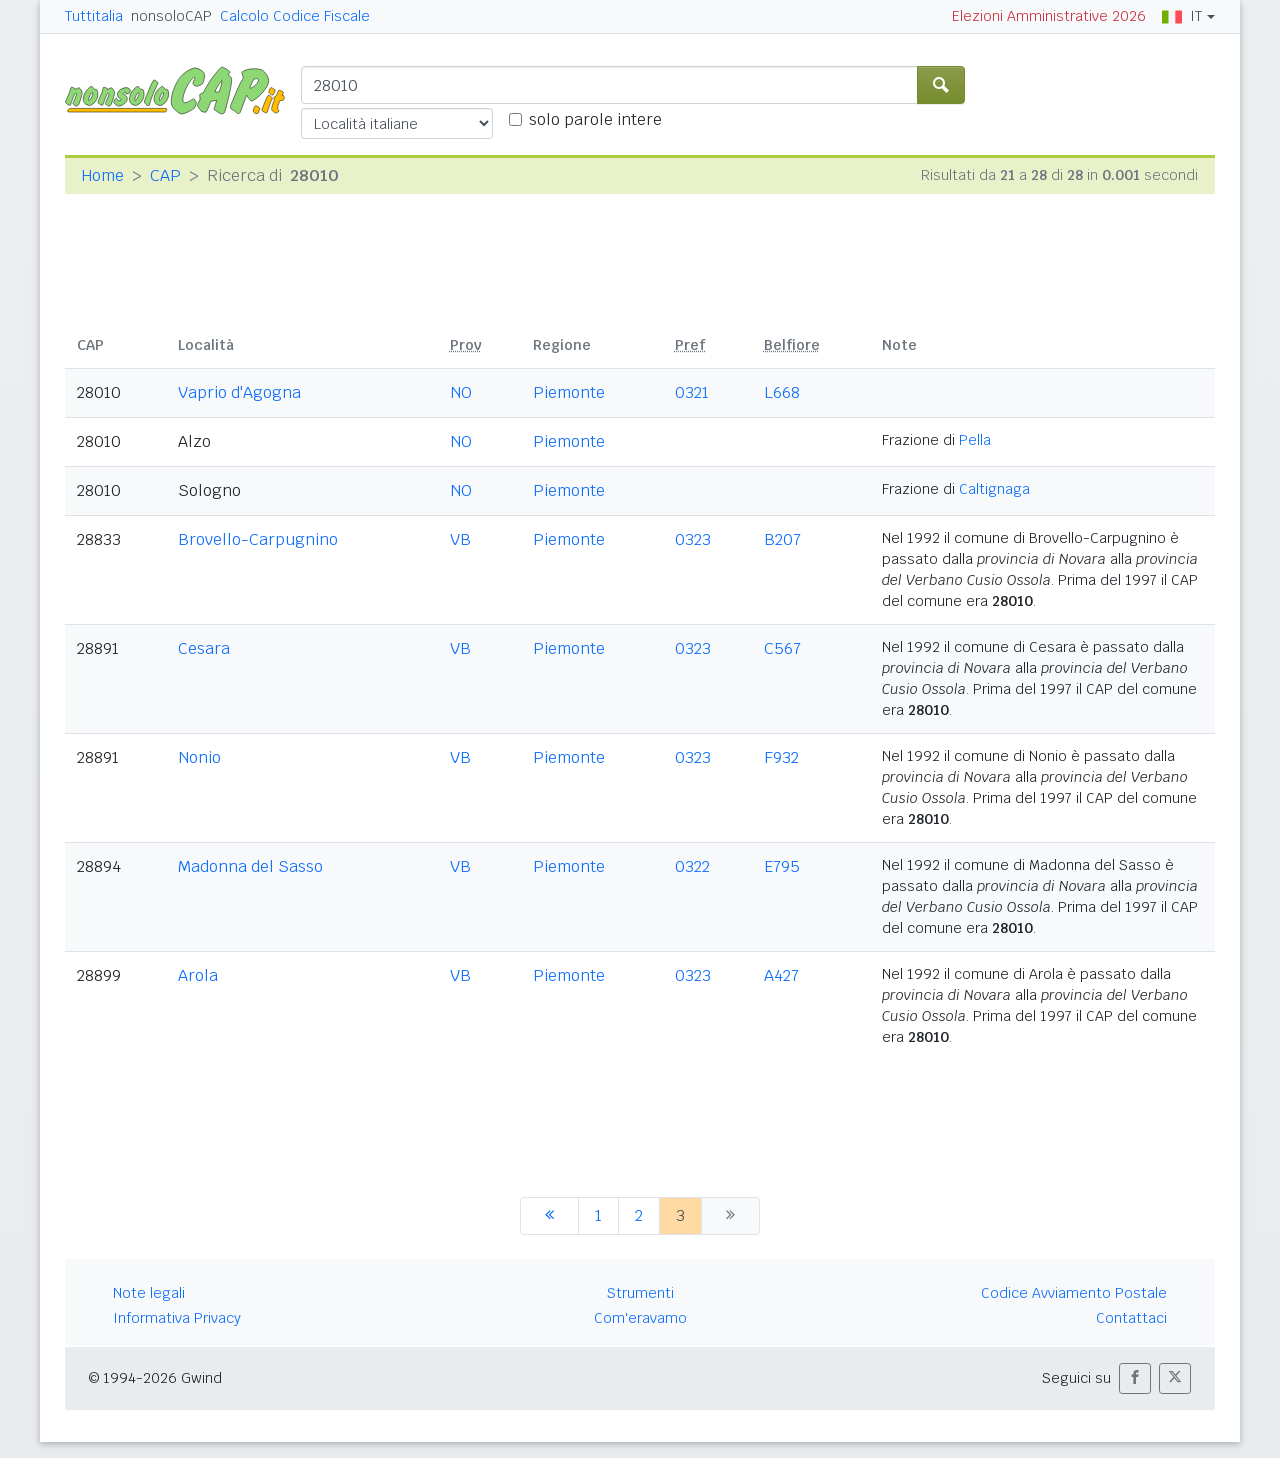  I want to click on Caltignaga, so click(994, 489).